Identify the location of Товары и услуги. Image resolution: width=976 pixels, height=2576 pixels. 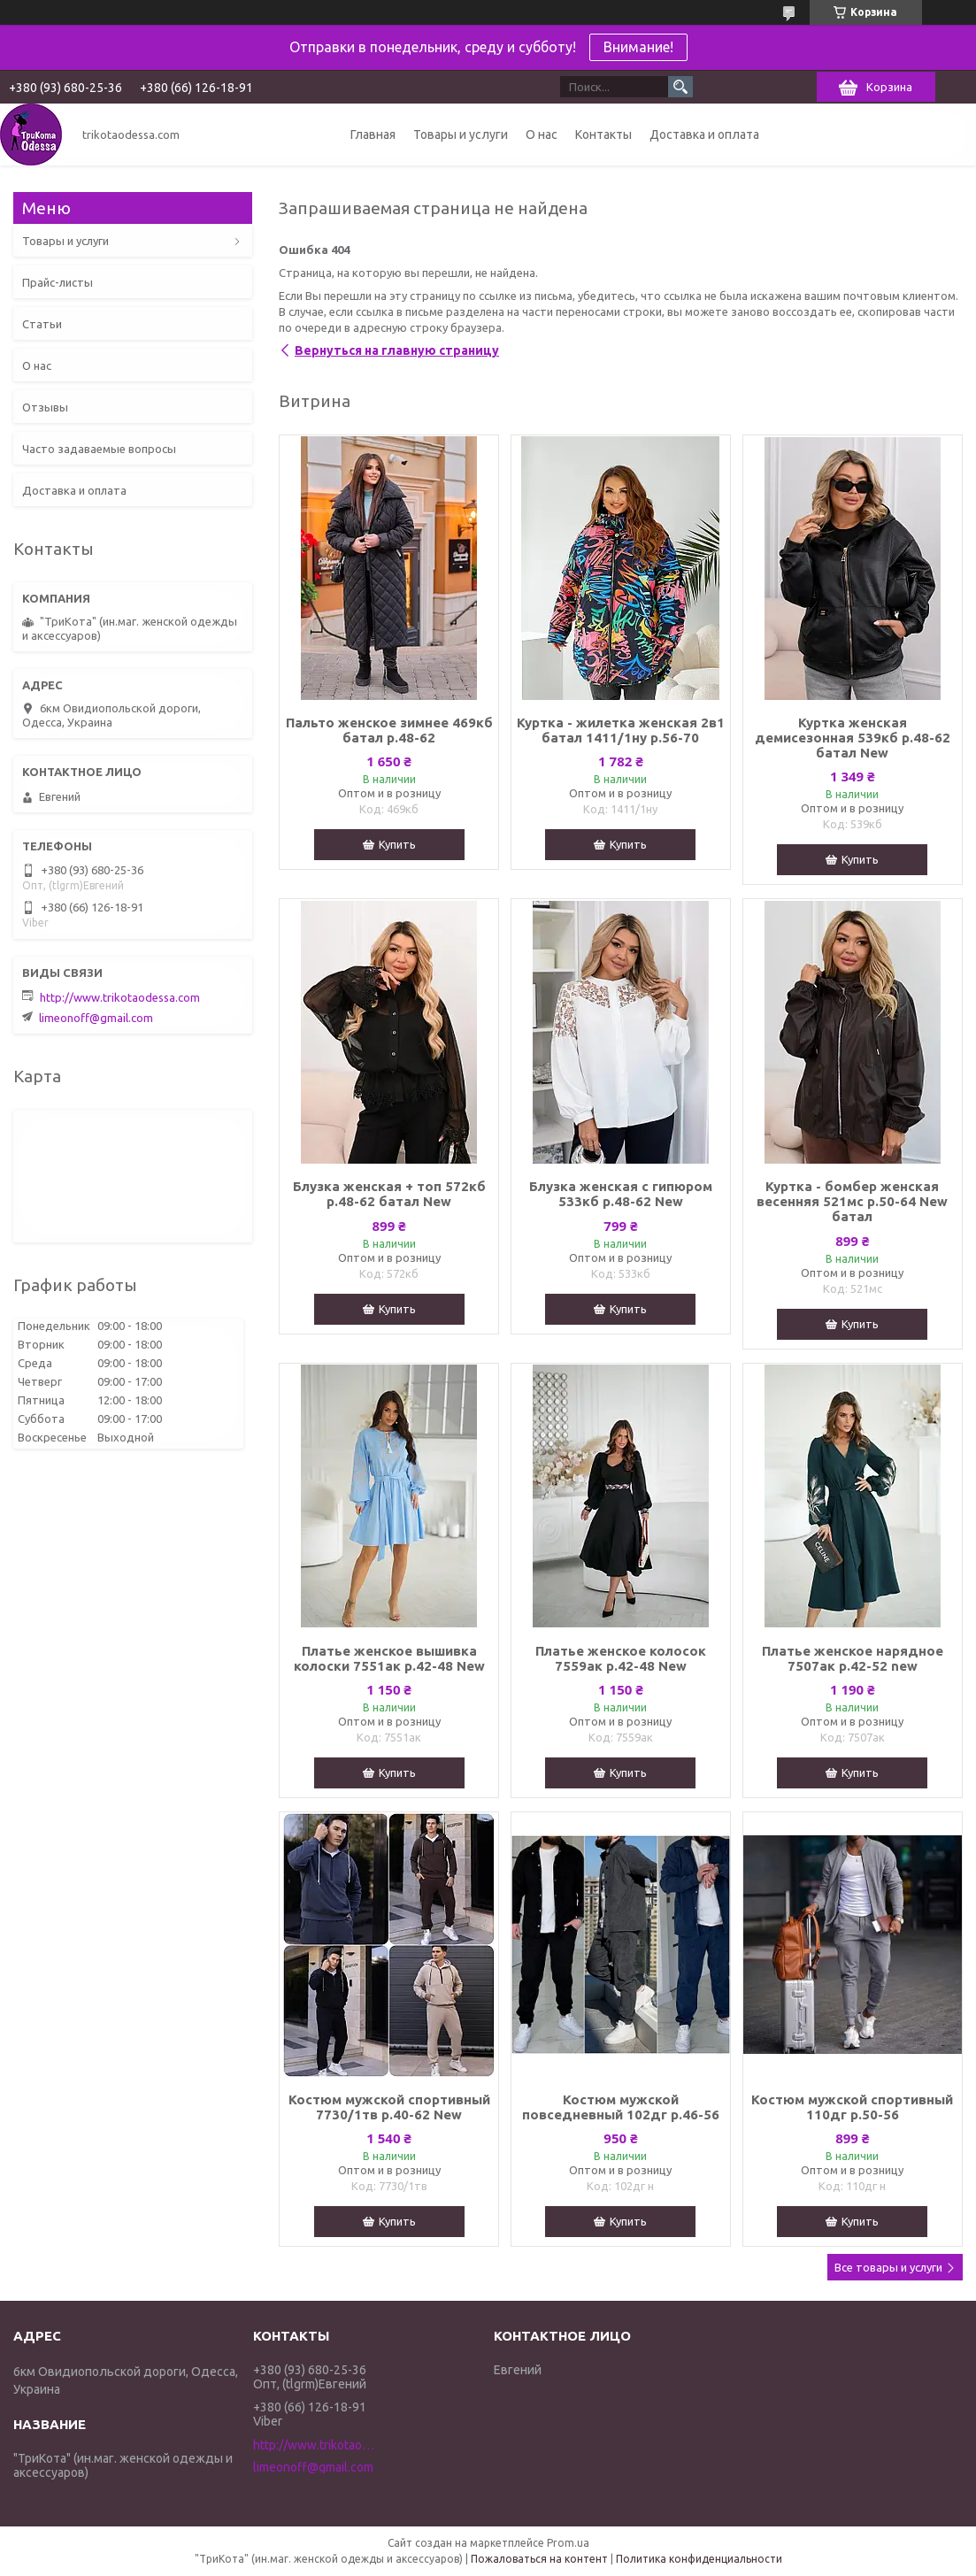
(460, 134).